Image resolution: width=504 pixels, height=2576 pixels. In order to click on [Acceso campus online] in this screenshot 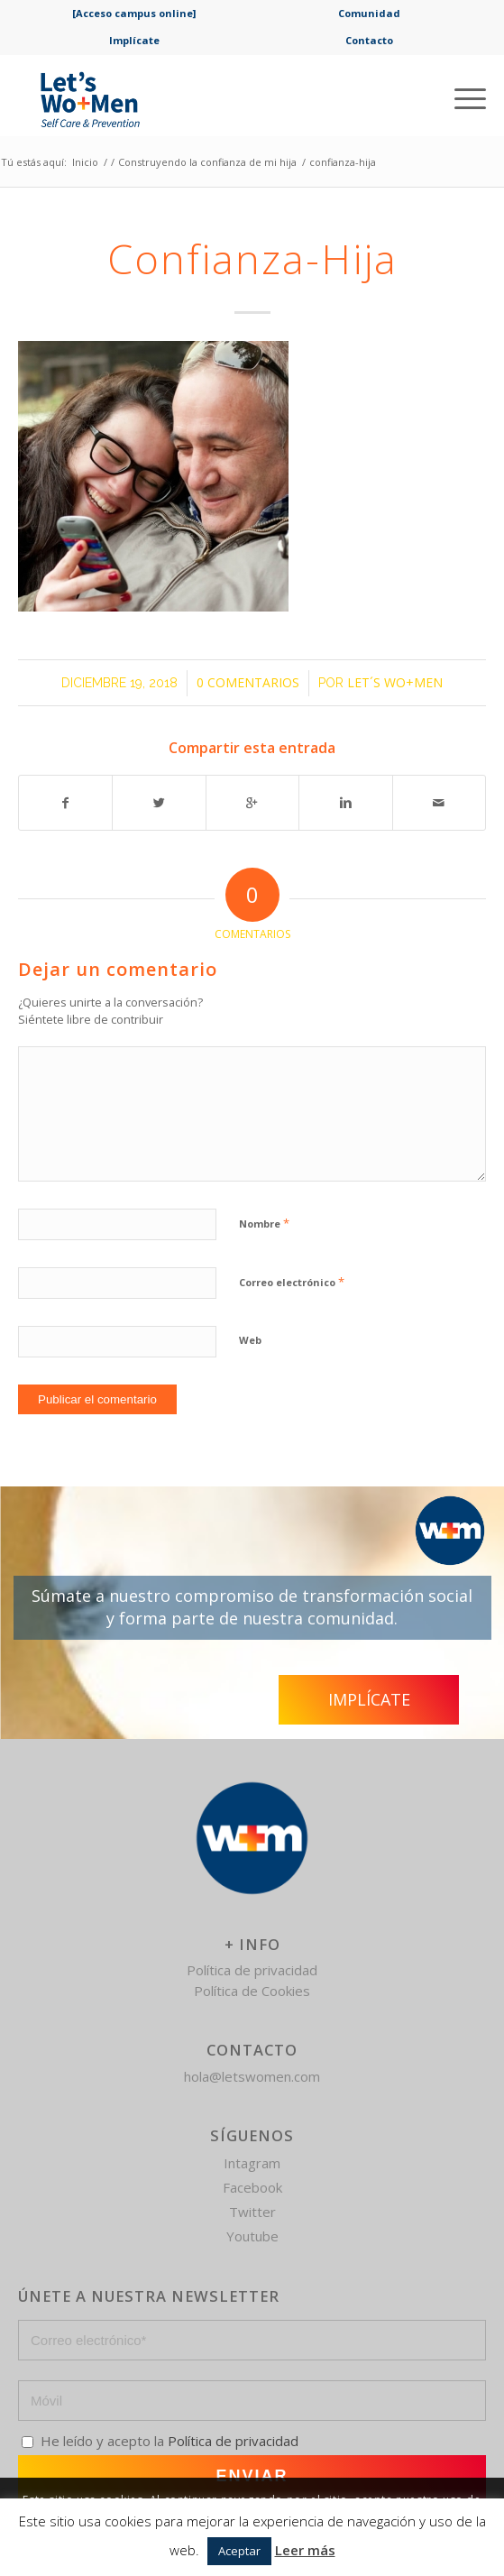, I will do `click(134, 13)`.